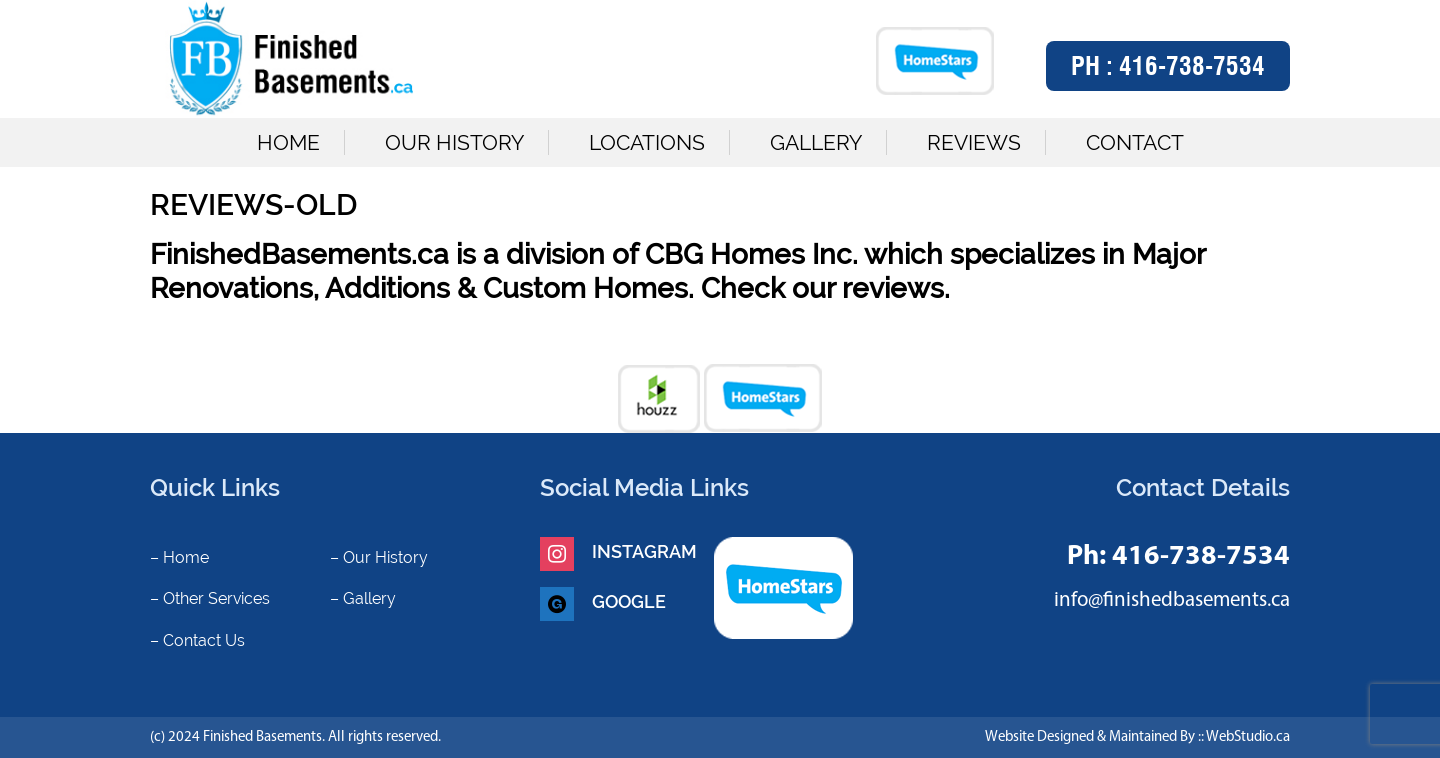  What do you see at coordinates (288, 142) in the screenshot?
I see `Home` at bounding box center [288, 142].